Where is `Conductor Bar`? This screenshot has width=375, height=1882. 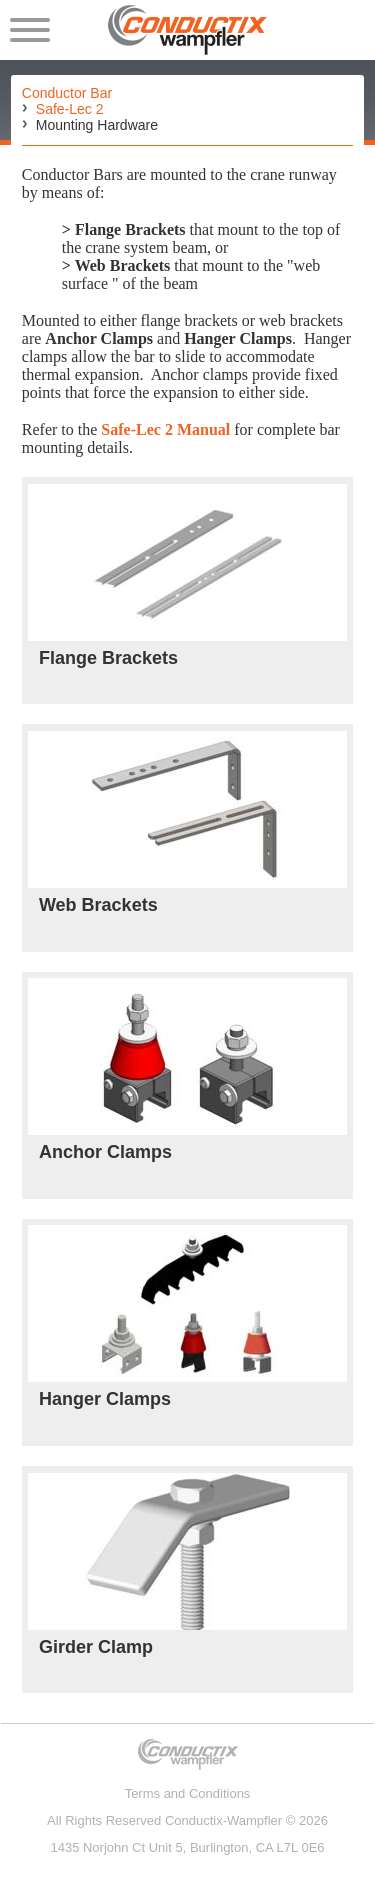
Conductor Bar is located at coordinates (67, 93).